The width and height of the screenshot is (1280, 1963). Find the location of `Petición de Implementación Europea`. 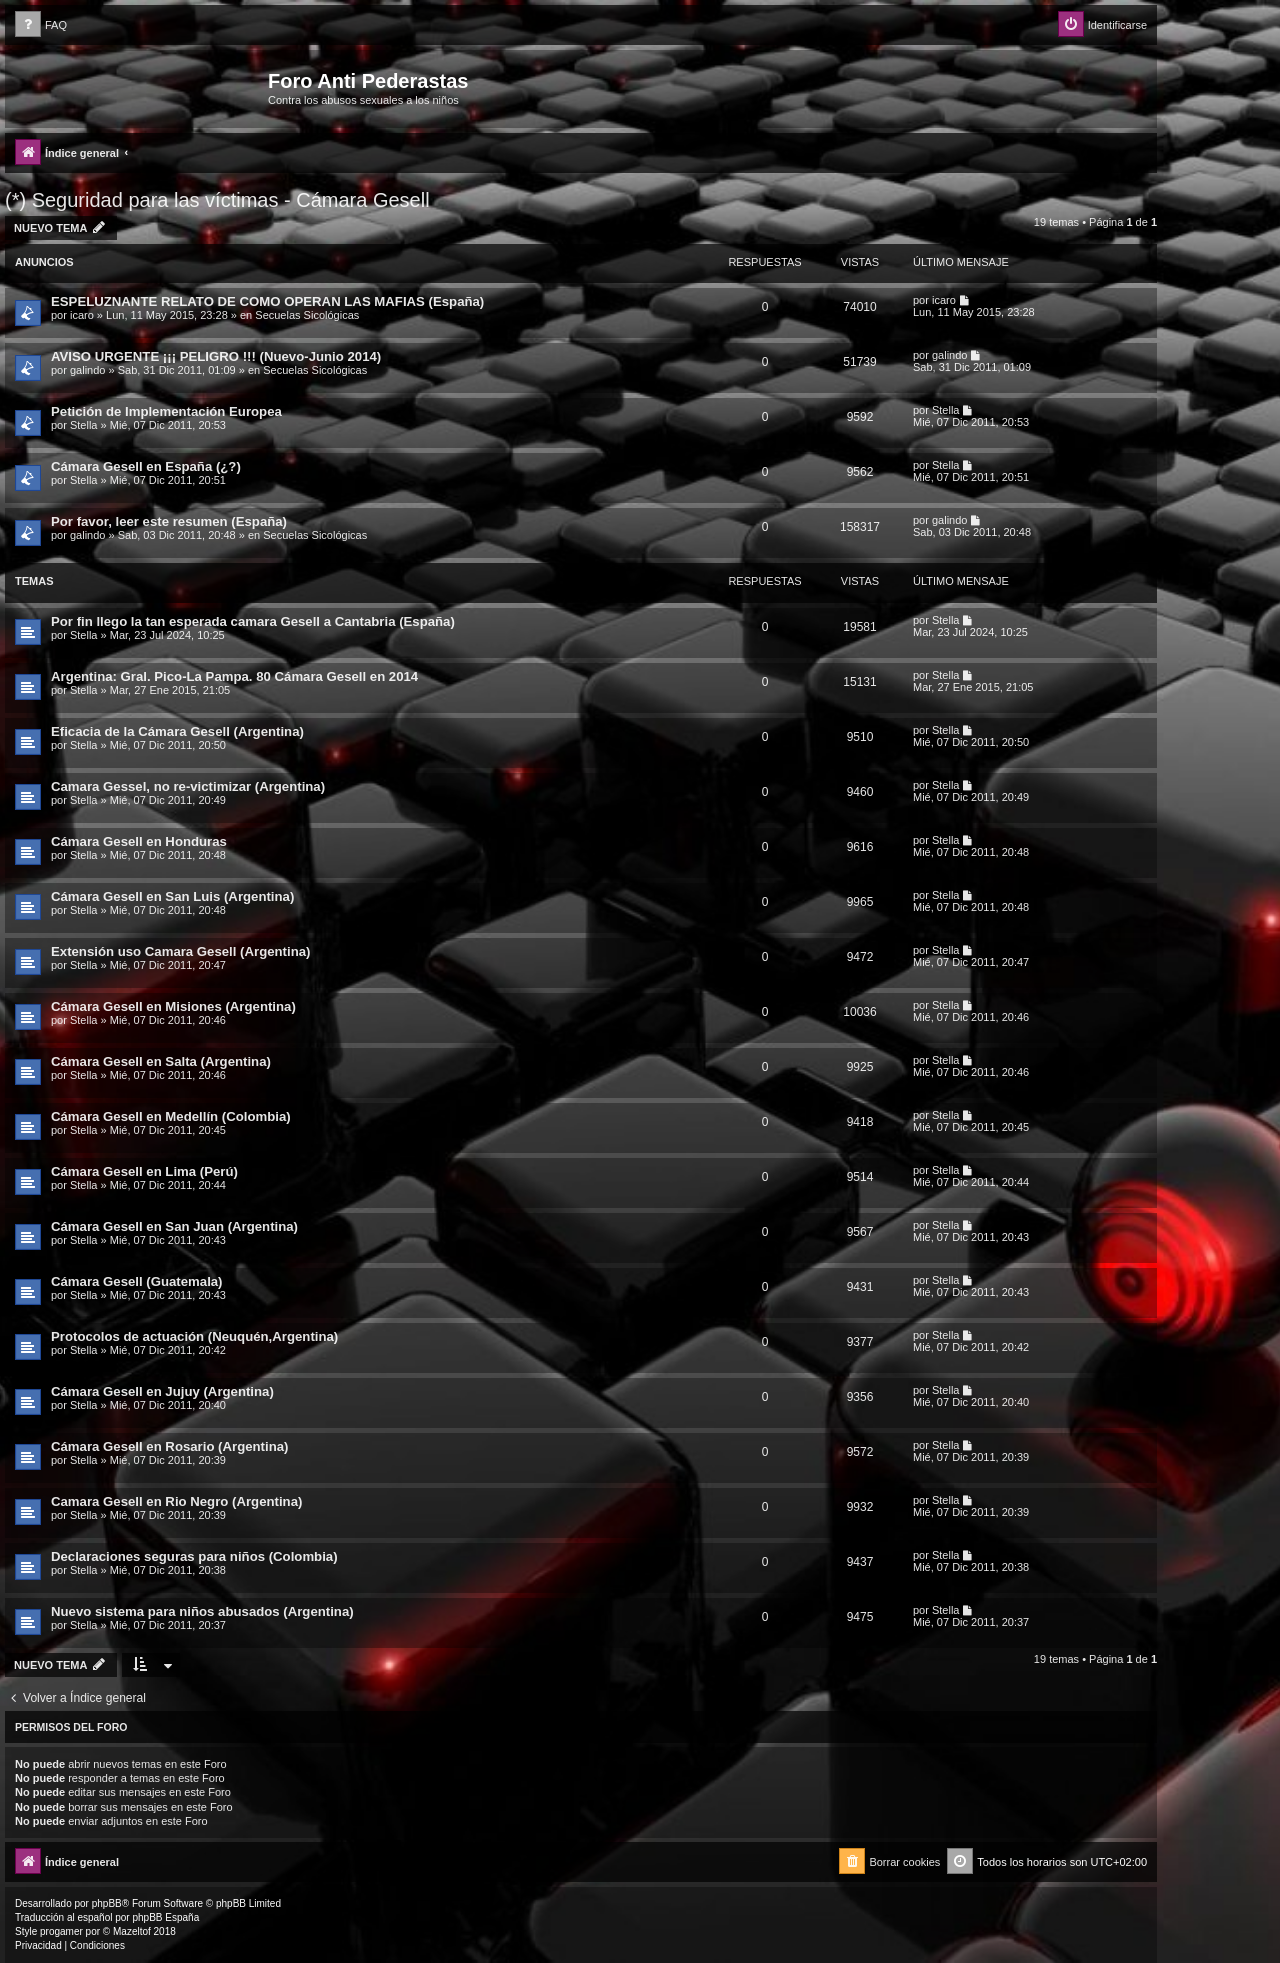

Petición de Implementación Europea is located at coordinates (166, 411).